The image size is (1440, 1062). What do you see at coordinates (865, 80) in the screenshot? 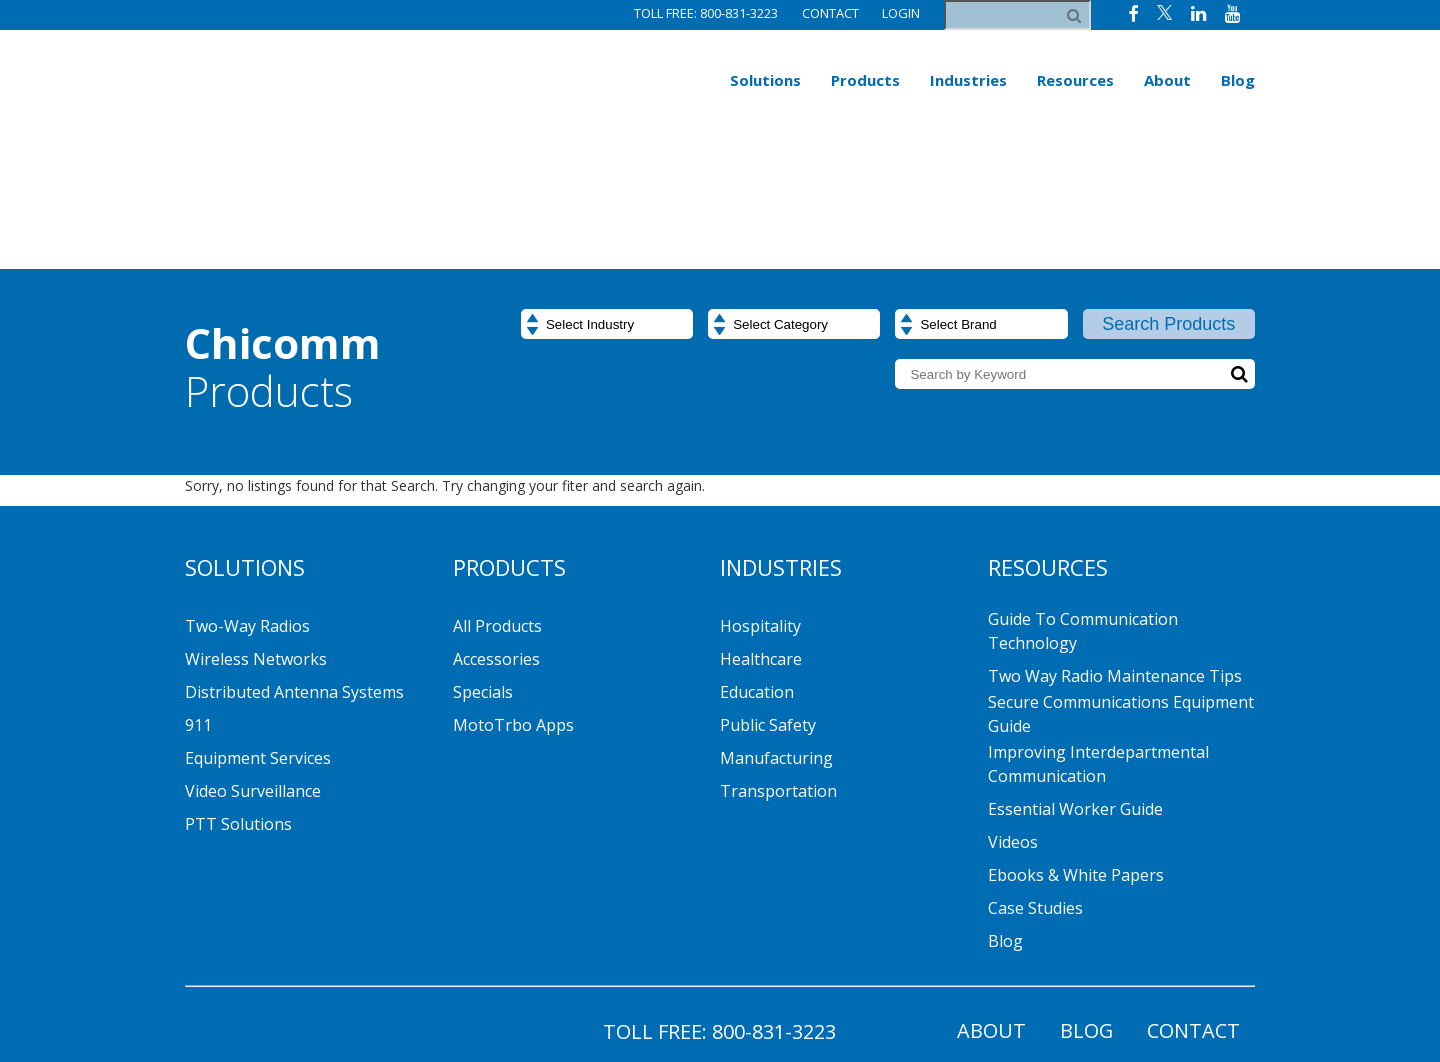
I see `Products [menuitem]` at bounding box center [865, 80].